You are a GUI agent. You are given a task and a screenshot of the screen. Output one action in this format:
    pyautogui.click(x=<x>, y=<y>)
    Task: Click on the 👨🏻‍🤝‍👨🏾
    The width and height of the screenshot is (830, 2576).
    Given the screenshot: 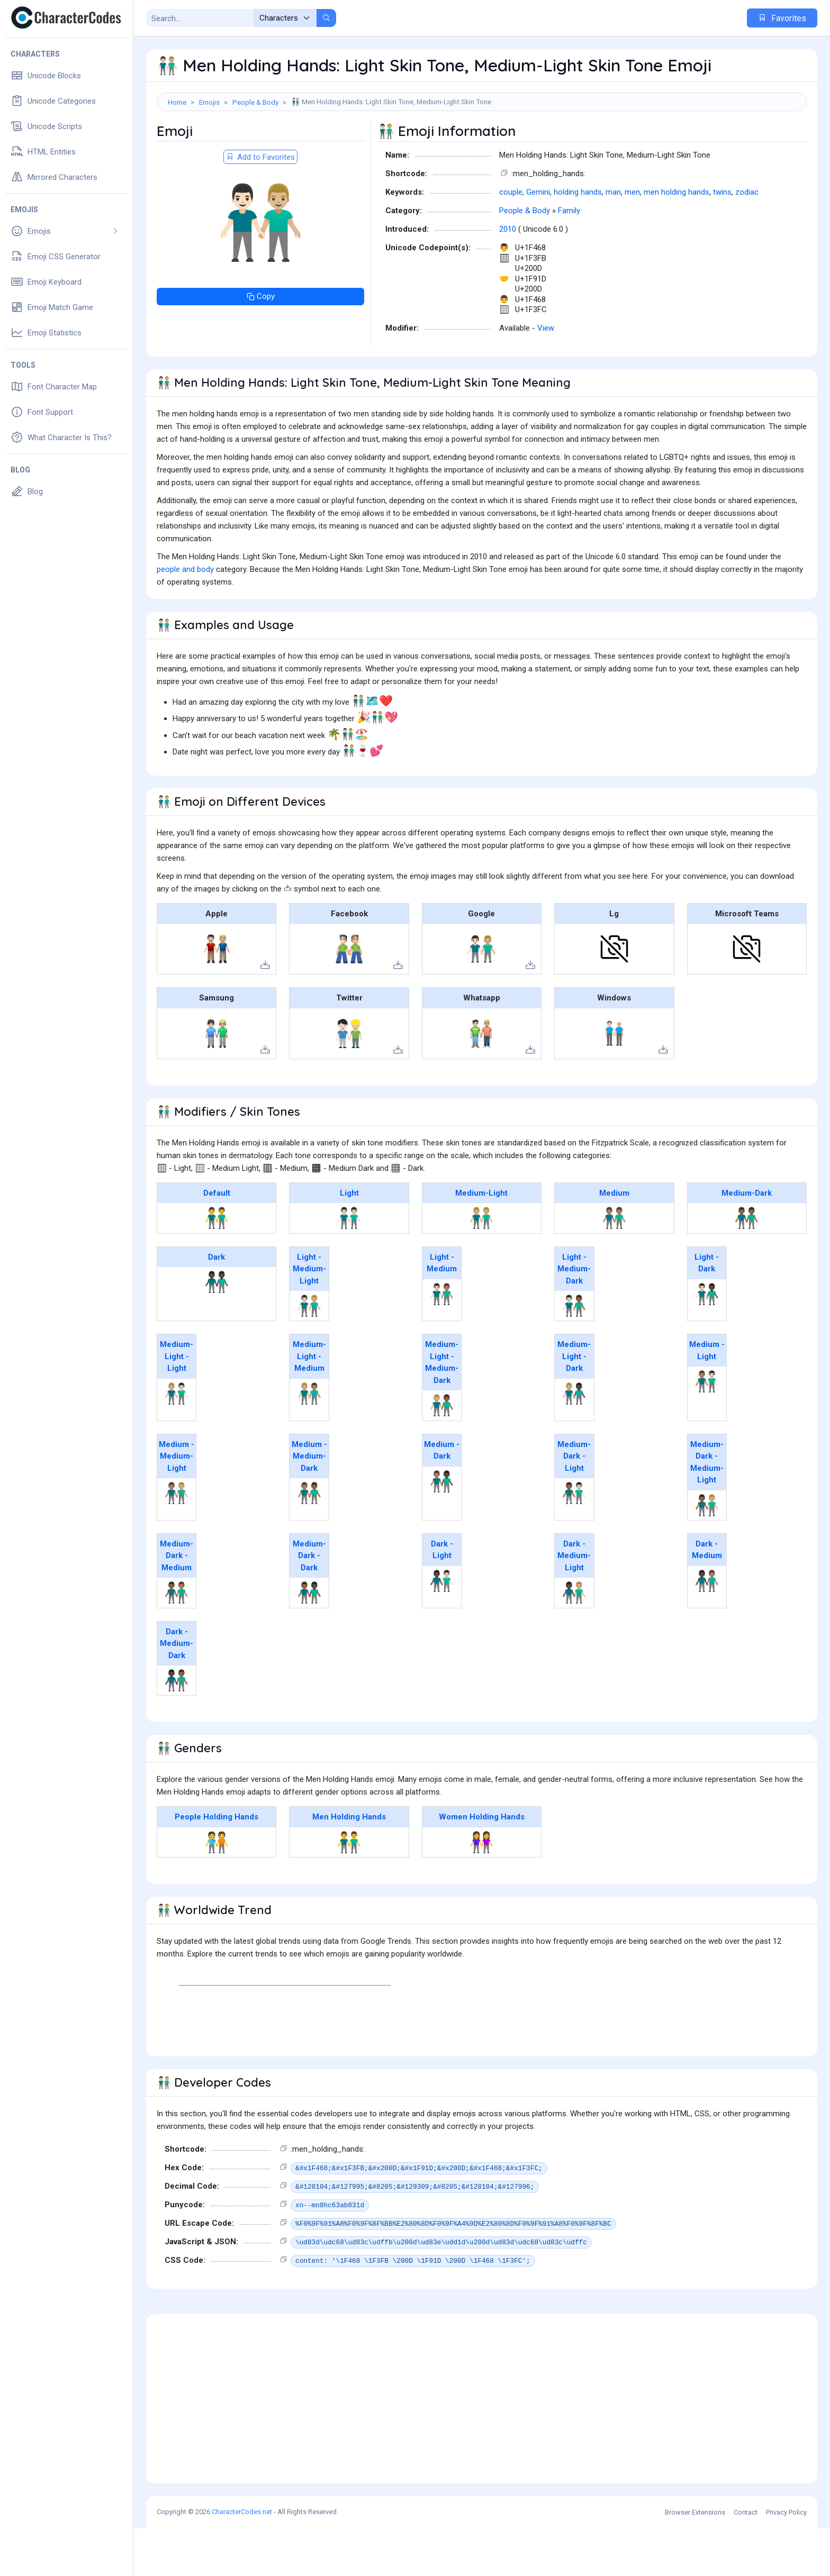 What is the action you would take?
    pyautogui.click(x=574, y=1353)
    